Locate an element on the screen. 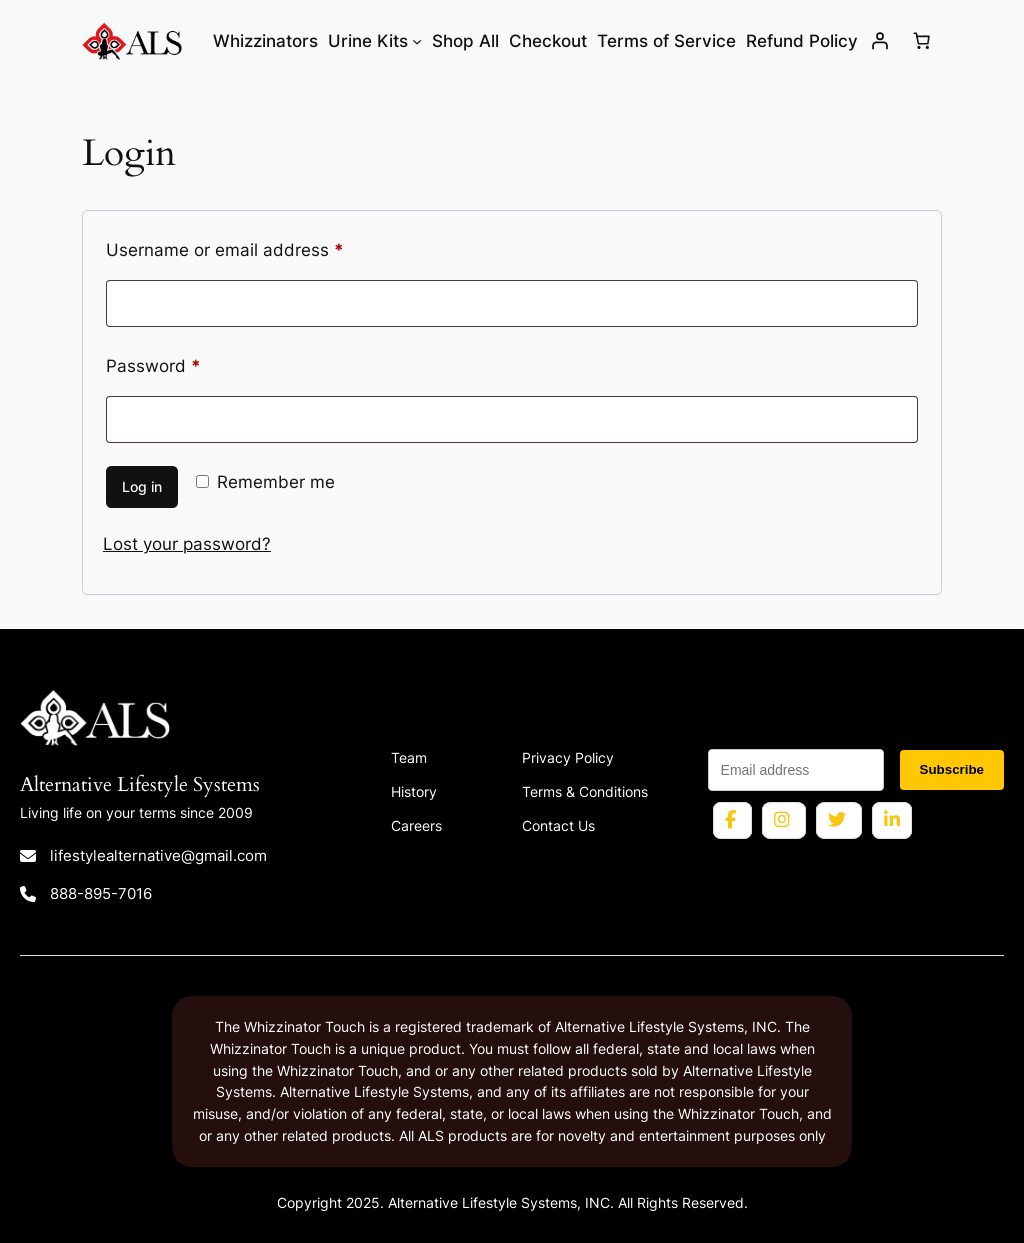  Username or email address is located at coordinates (260, 247).